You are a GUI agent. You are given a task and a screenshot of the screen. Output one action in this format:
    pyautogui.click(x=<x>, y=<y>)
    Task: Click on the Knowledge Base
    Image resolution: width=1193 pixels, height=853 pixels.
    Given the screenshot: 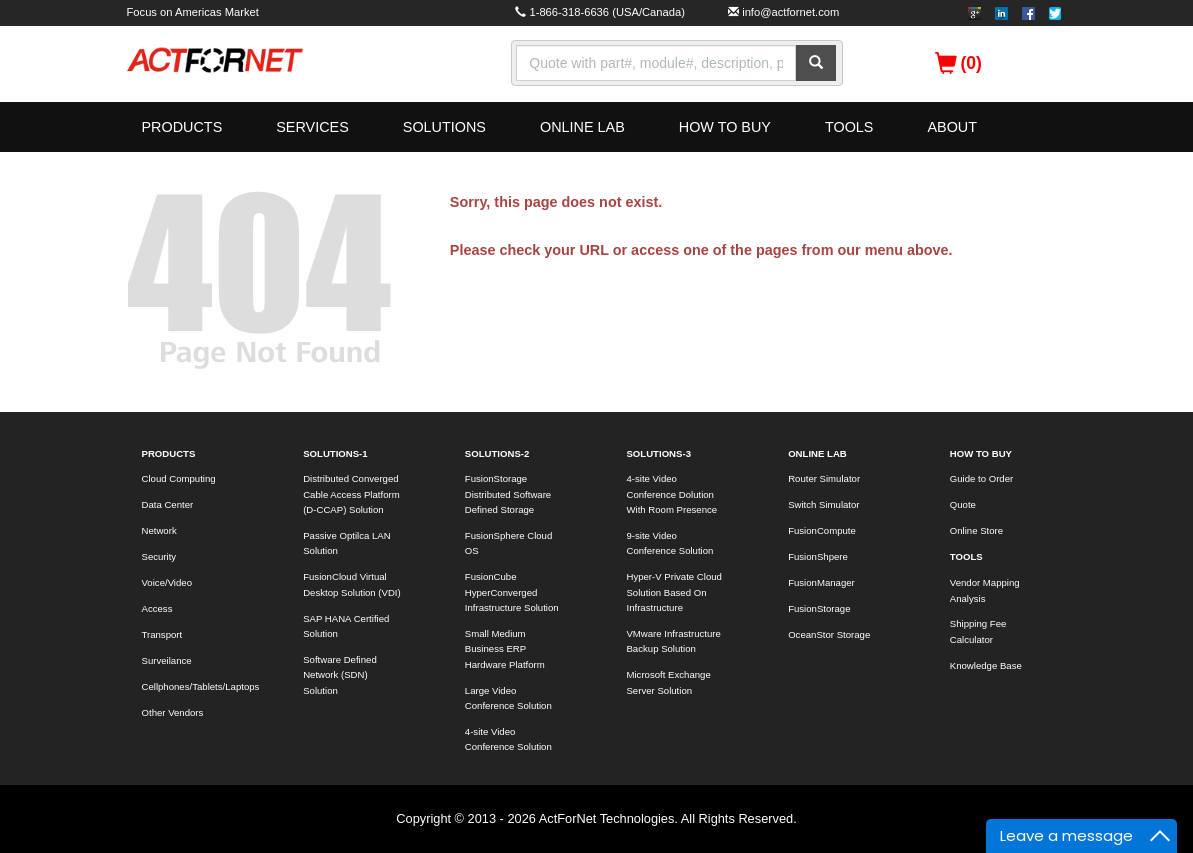 What is the action you would take?
    pyautogui.click(x=986, y=665)
    